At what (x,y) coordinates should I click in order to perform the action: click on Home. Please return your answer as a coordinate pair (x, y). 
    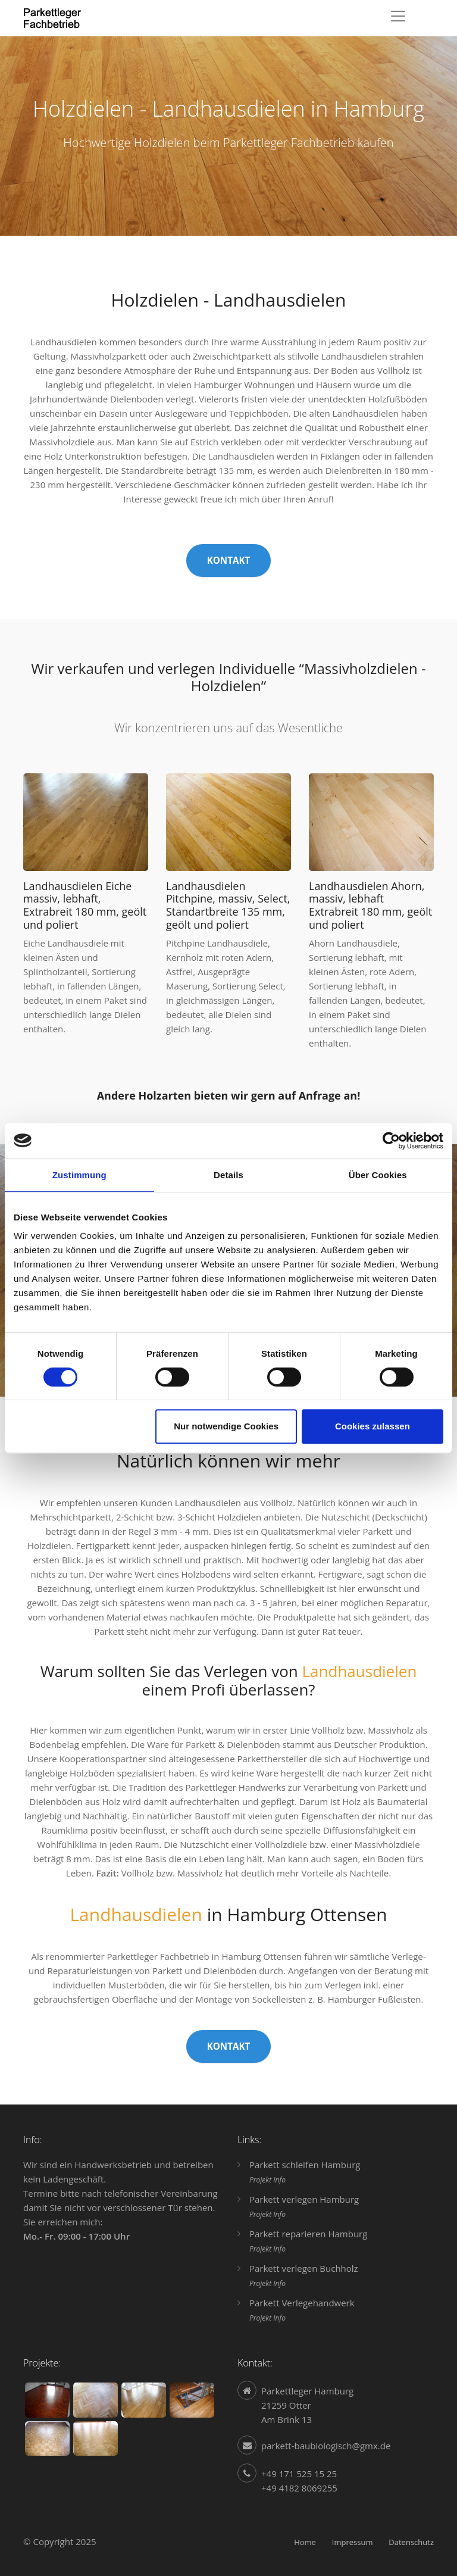
    Looking at the image, I should click on (305, 2542).